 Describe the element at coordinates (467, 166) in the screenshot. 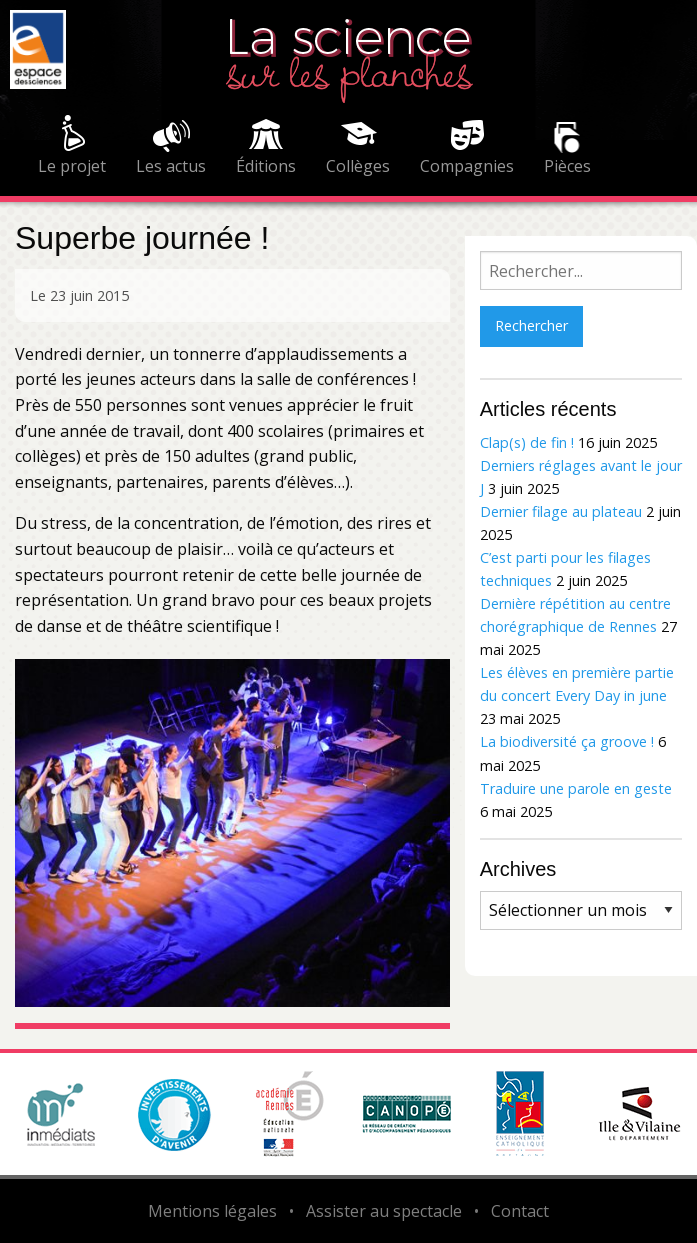

I see `Compagnies` at that location.